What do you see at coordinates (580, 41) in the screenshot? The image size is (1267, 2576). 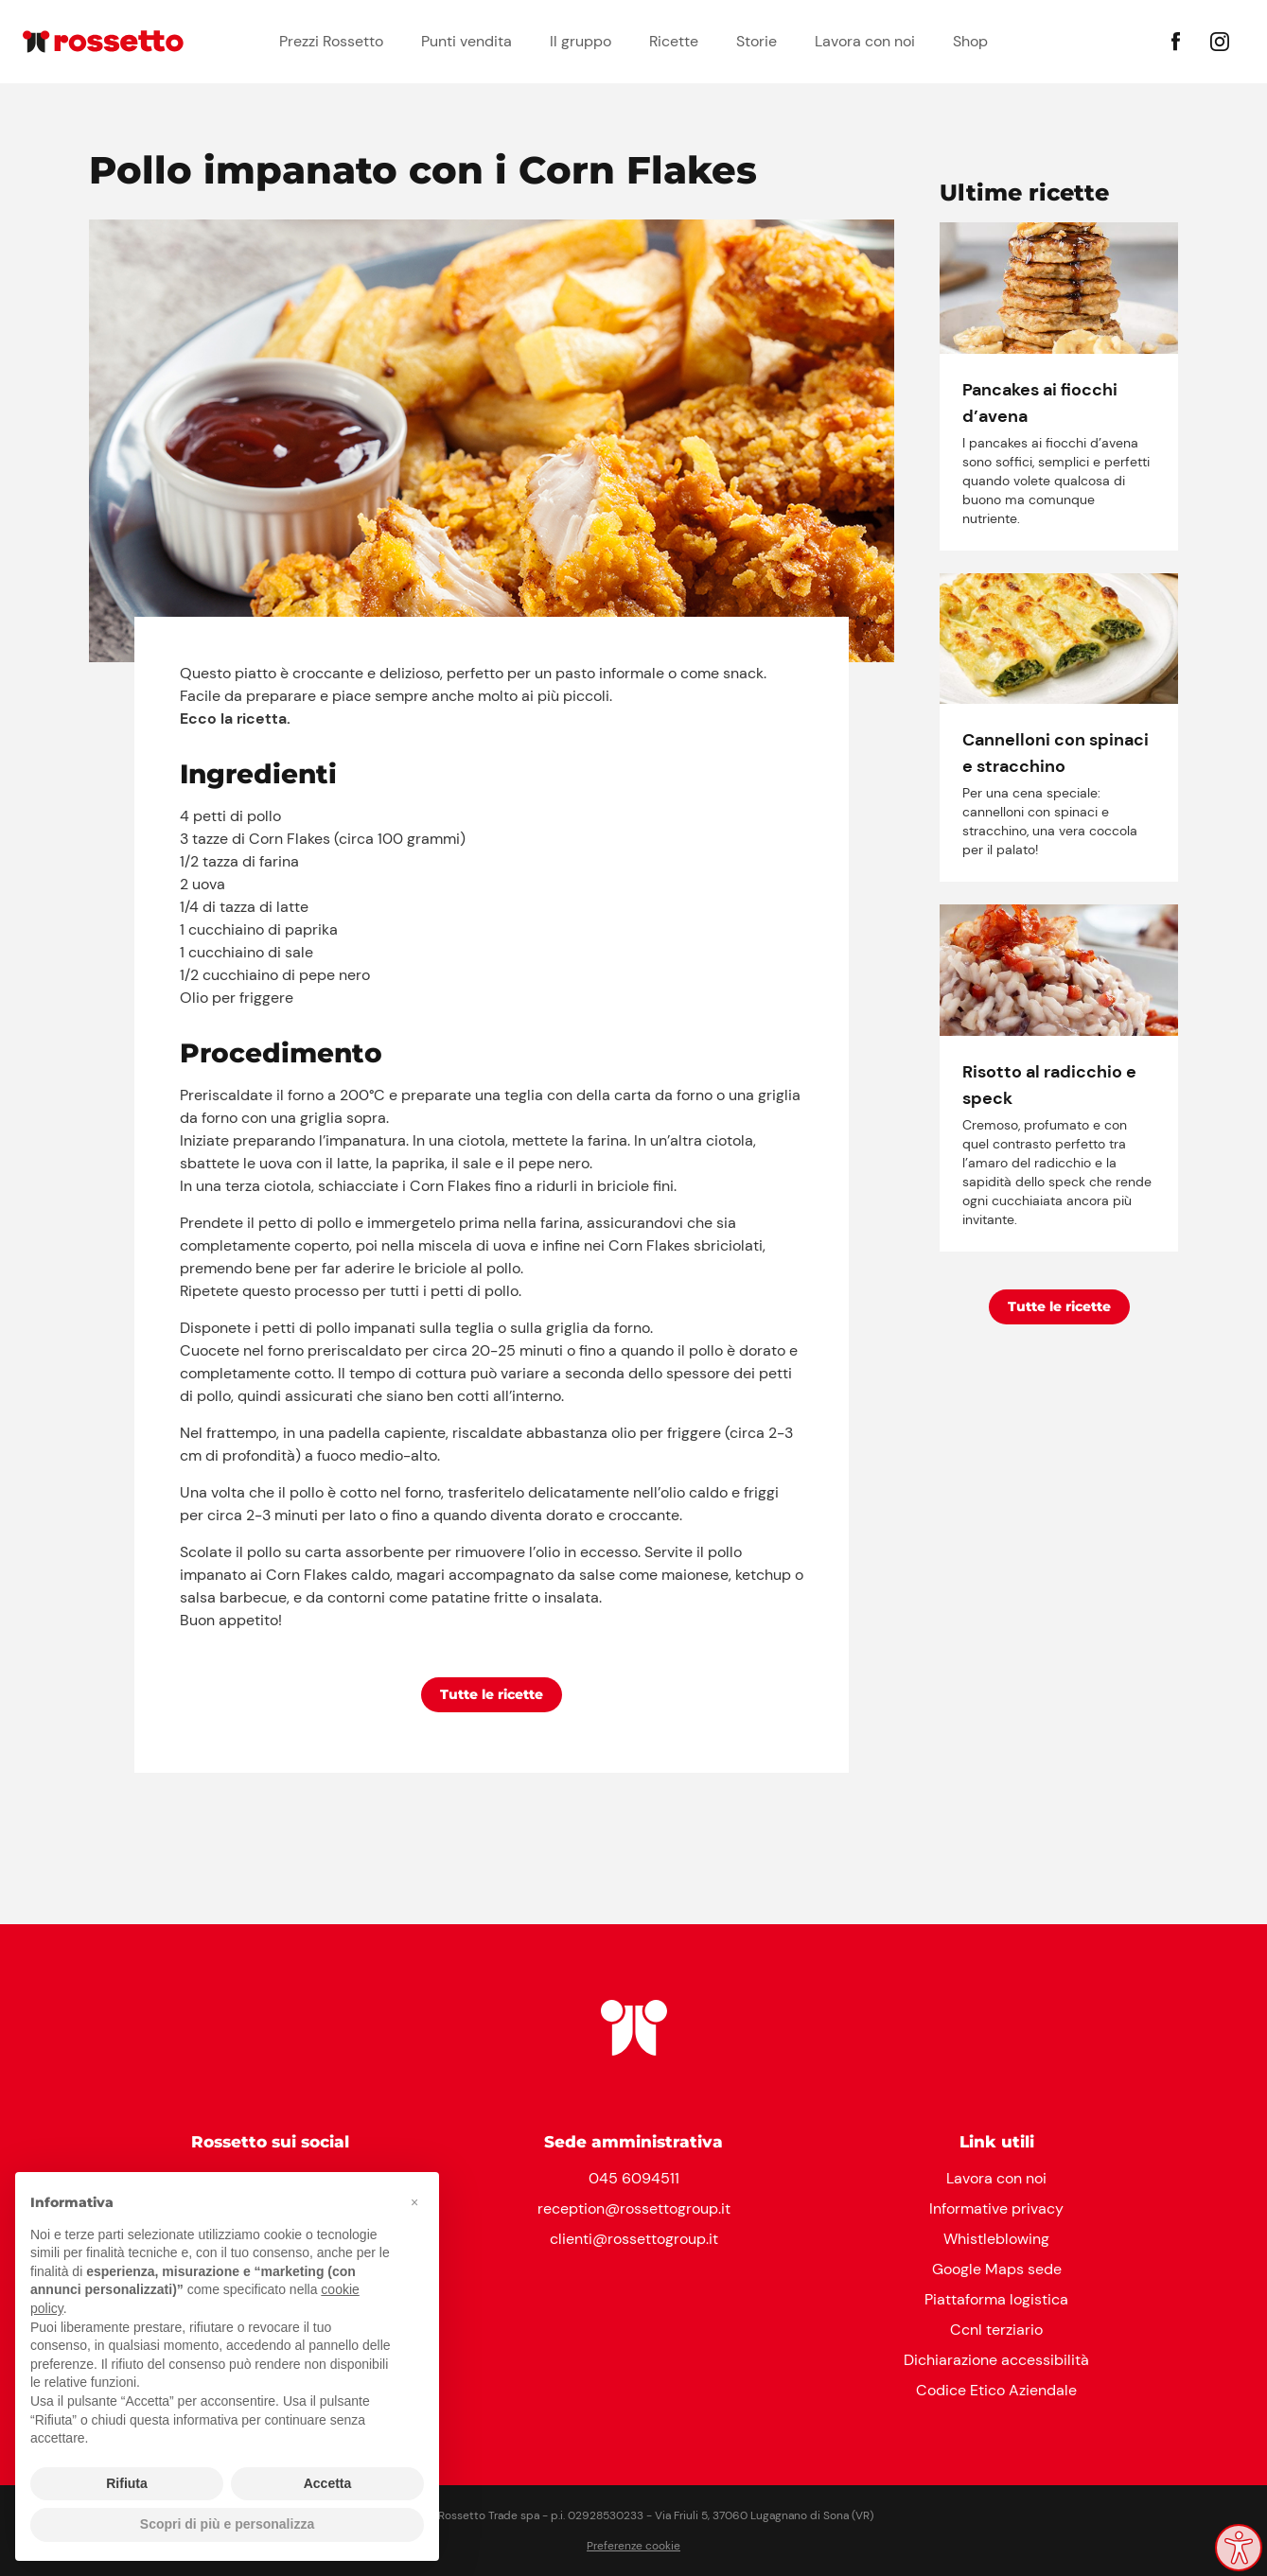 I see `Il gruppo` at bounding box center [580, 41].